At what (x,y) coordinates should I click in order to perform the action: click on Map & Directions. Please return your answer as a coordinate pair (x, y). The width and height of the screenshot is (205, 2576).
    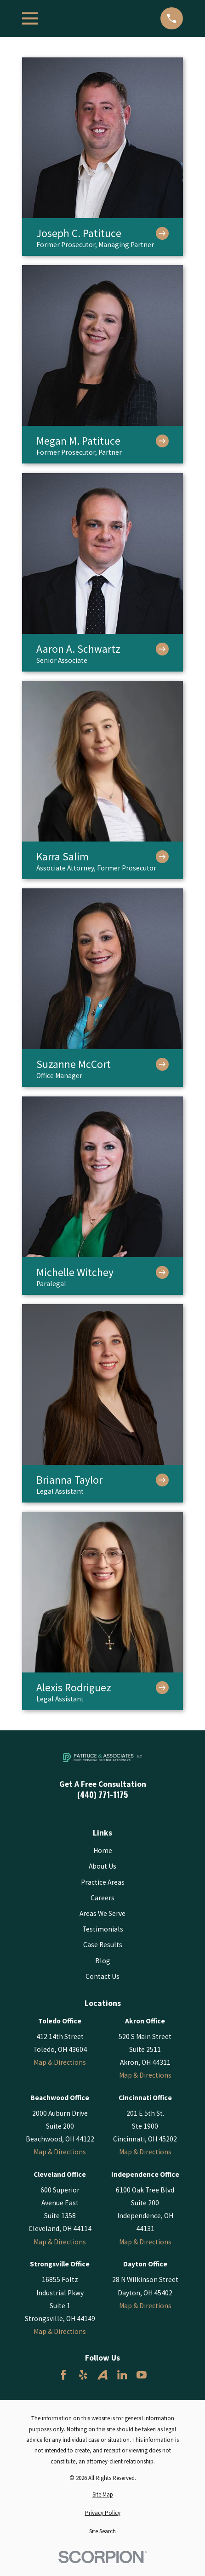
    Looking at the image, I should click on (60, 2062).